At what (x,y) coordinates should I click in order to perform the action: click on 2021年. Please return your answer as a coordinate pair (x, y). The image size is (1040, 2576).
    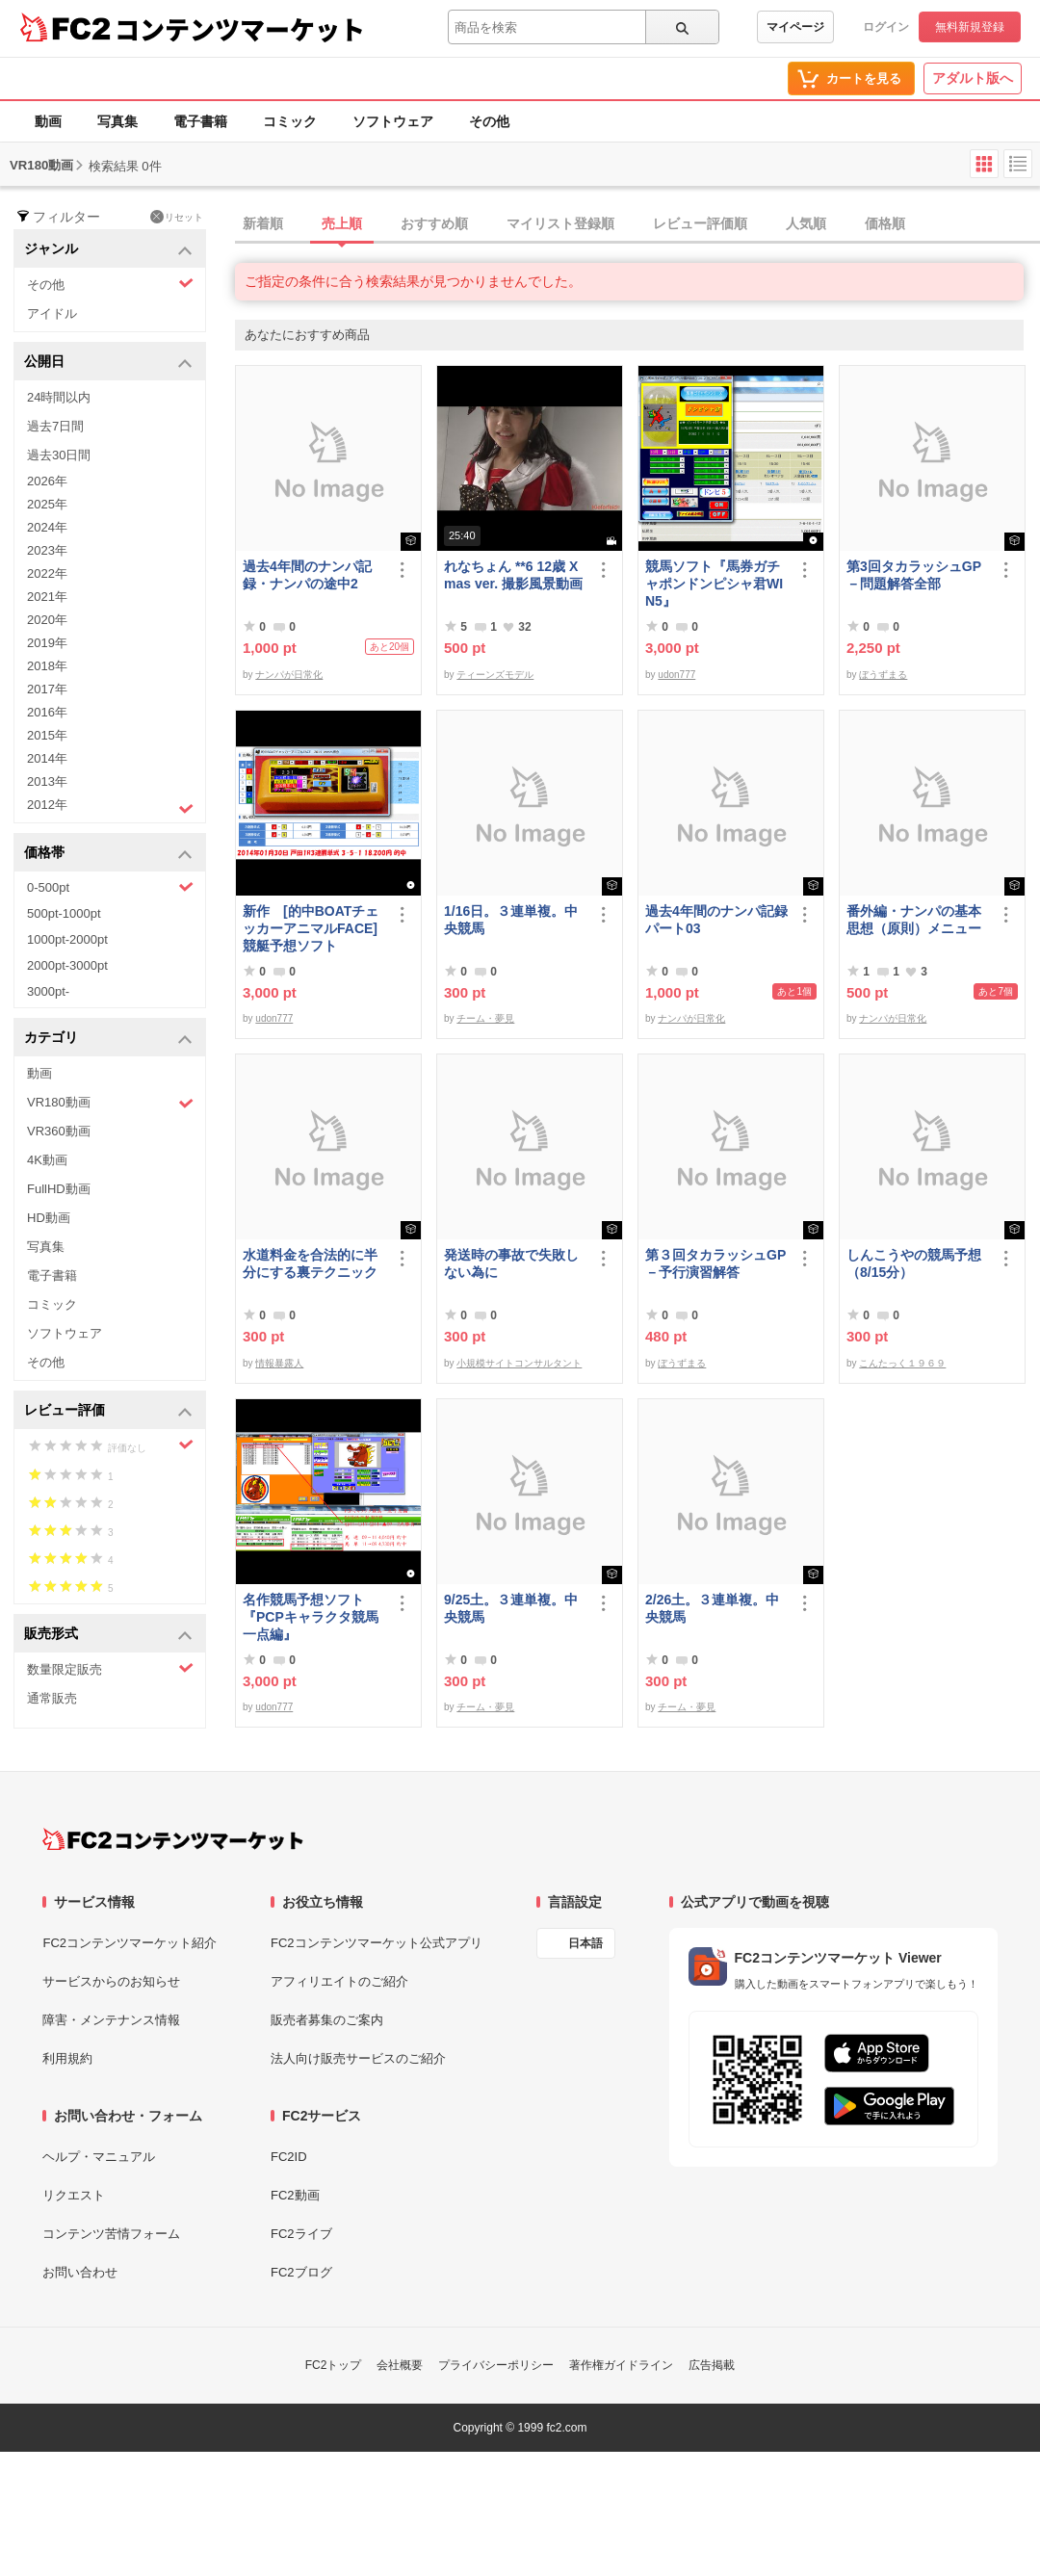
    Looking at the image, I should click on (47, 596).